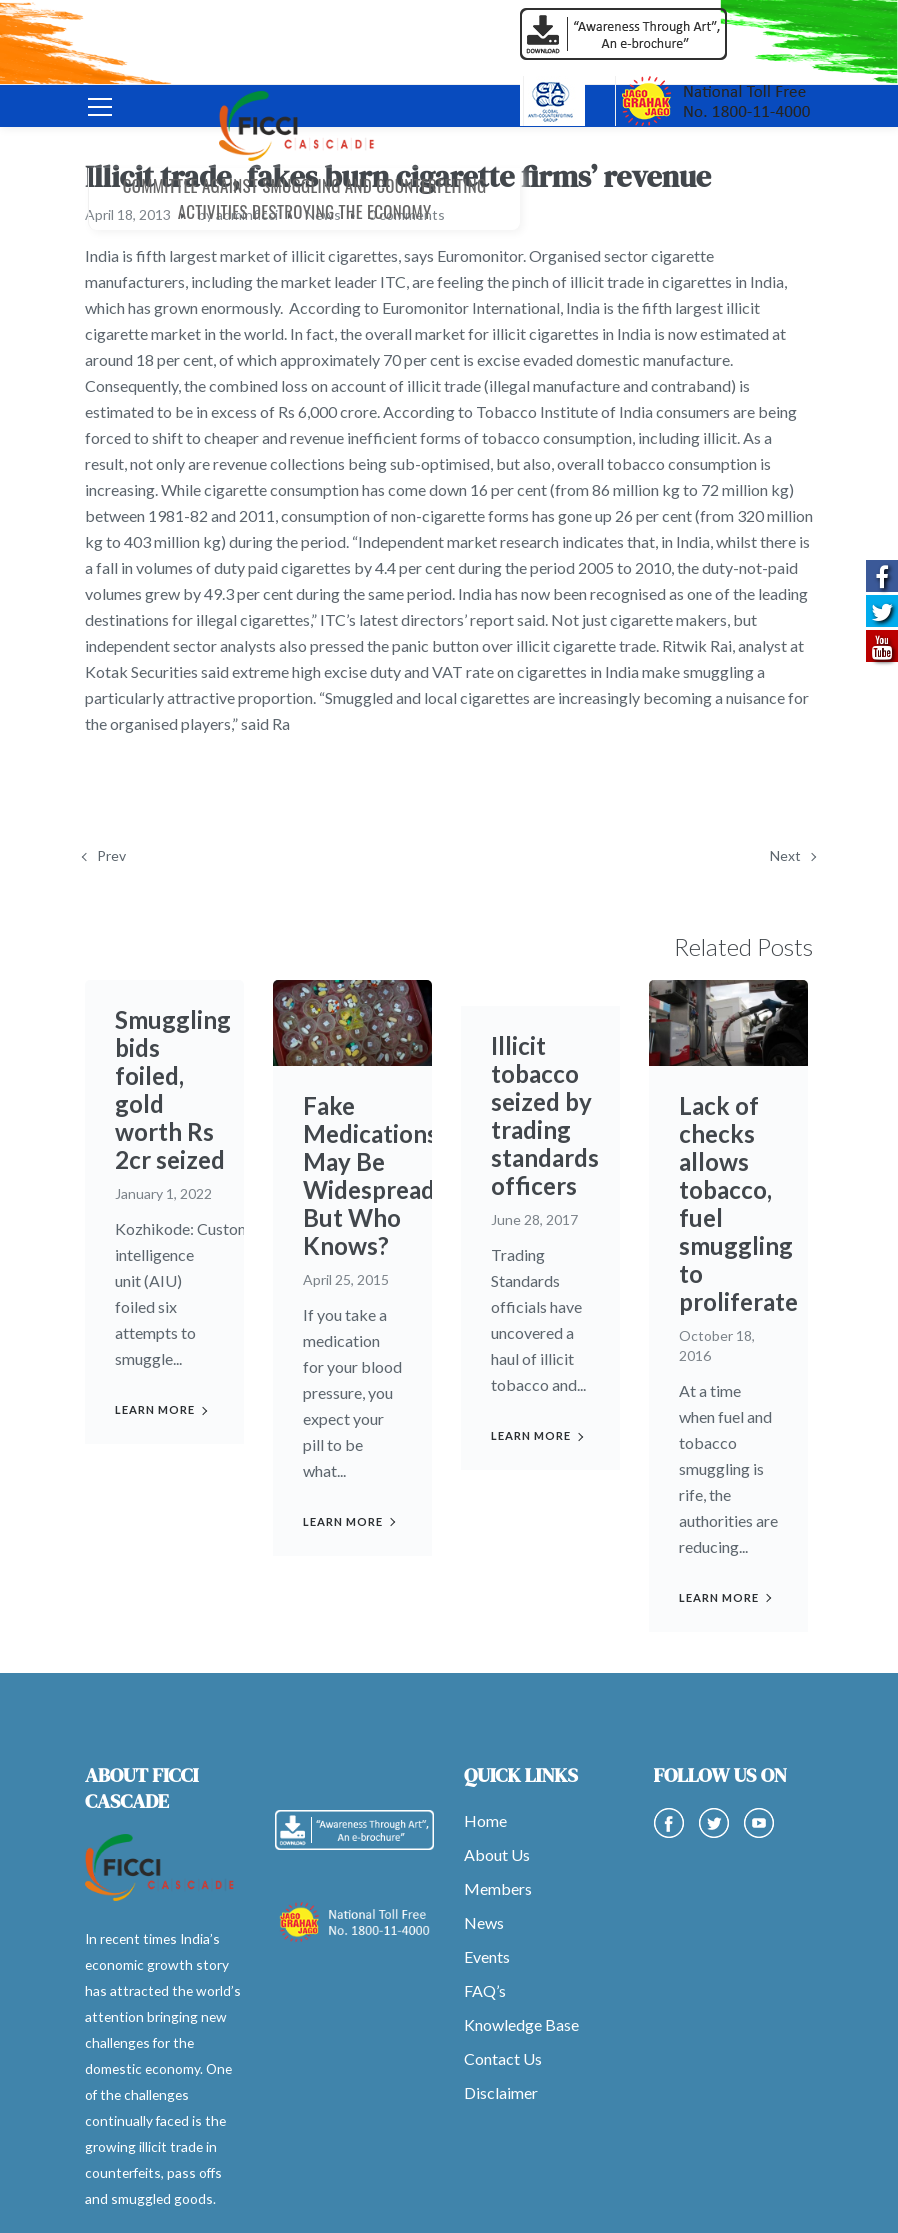  I want to click on Knowledge Base, so click(521, 2024).